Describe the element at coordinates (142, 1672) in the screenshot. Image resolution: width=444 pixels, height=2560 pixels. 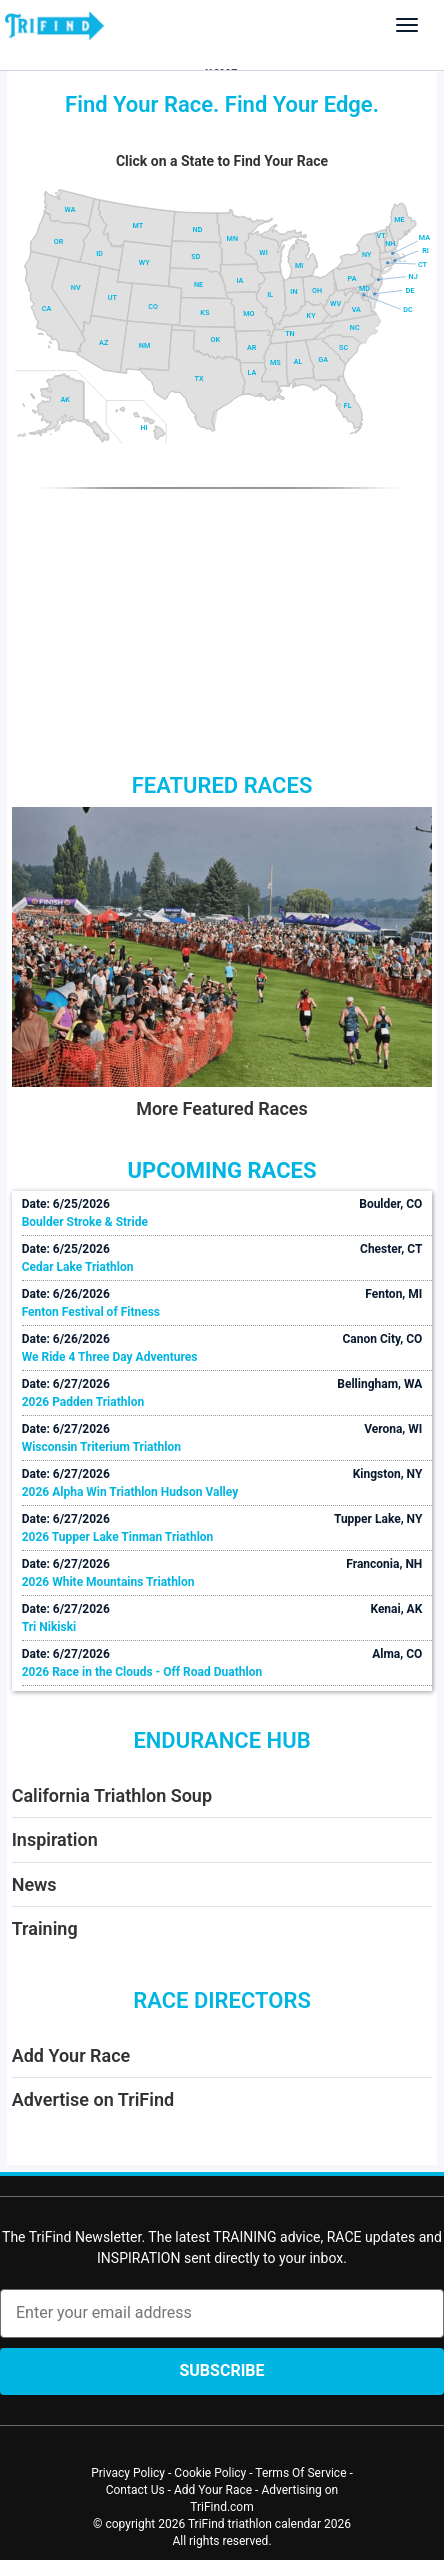
I see `2026 Race in the Clouds - Off Road Duathlon` at that location.